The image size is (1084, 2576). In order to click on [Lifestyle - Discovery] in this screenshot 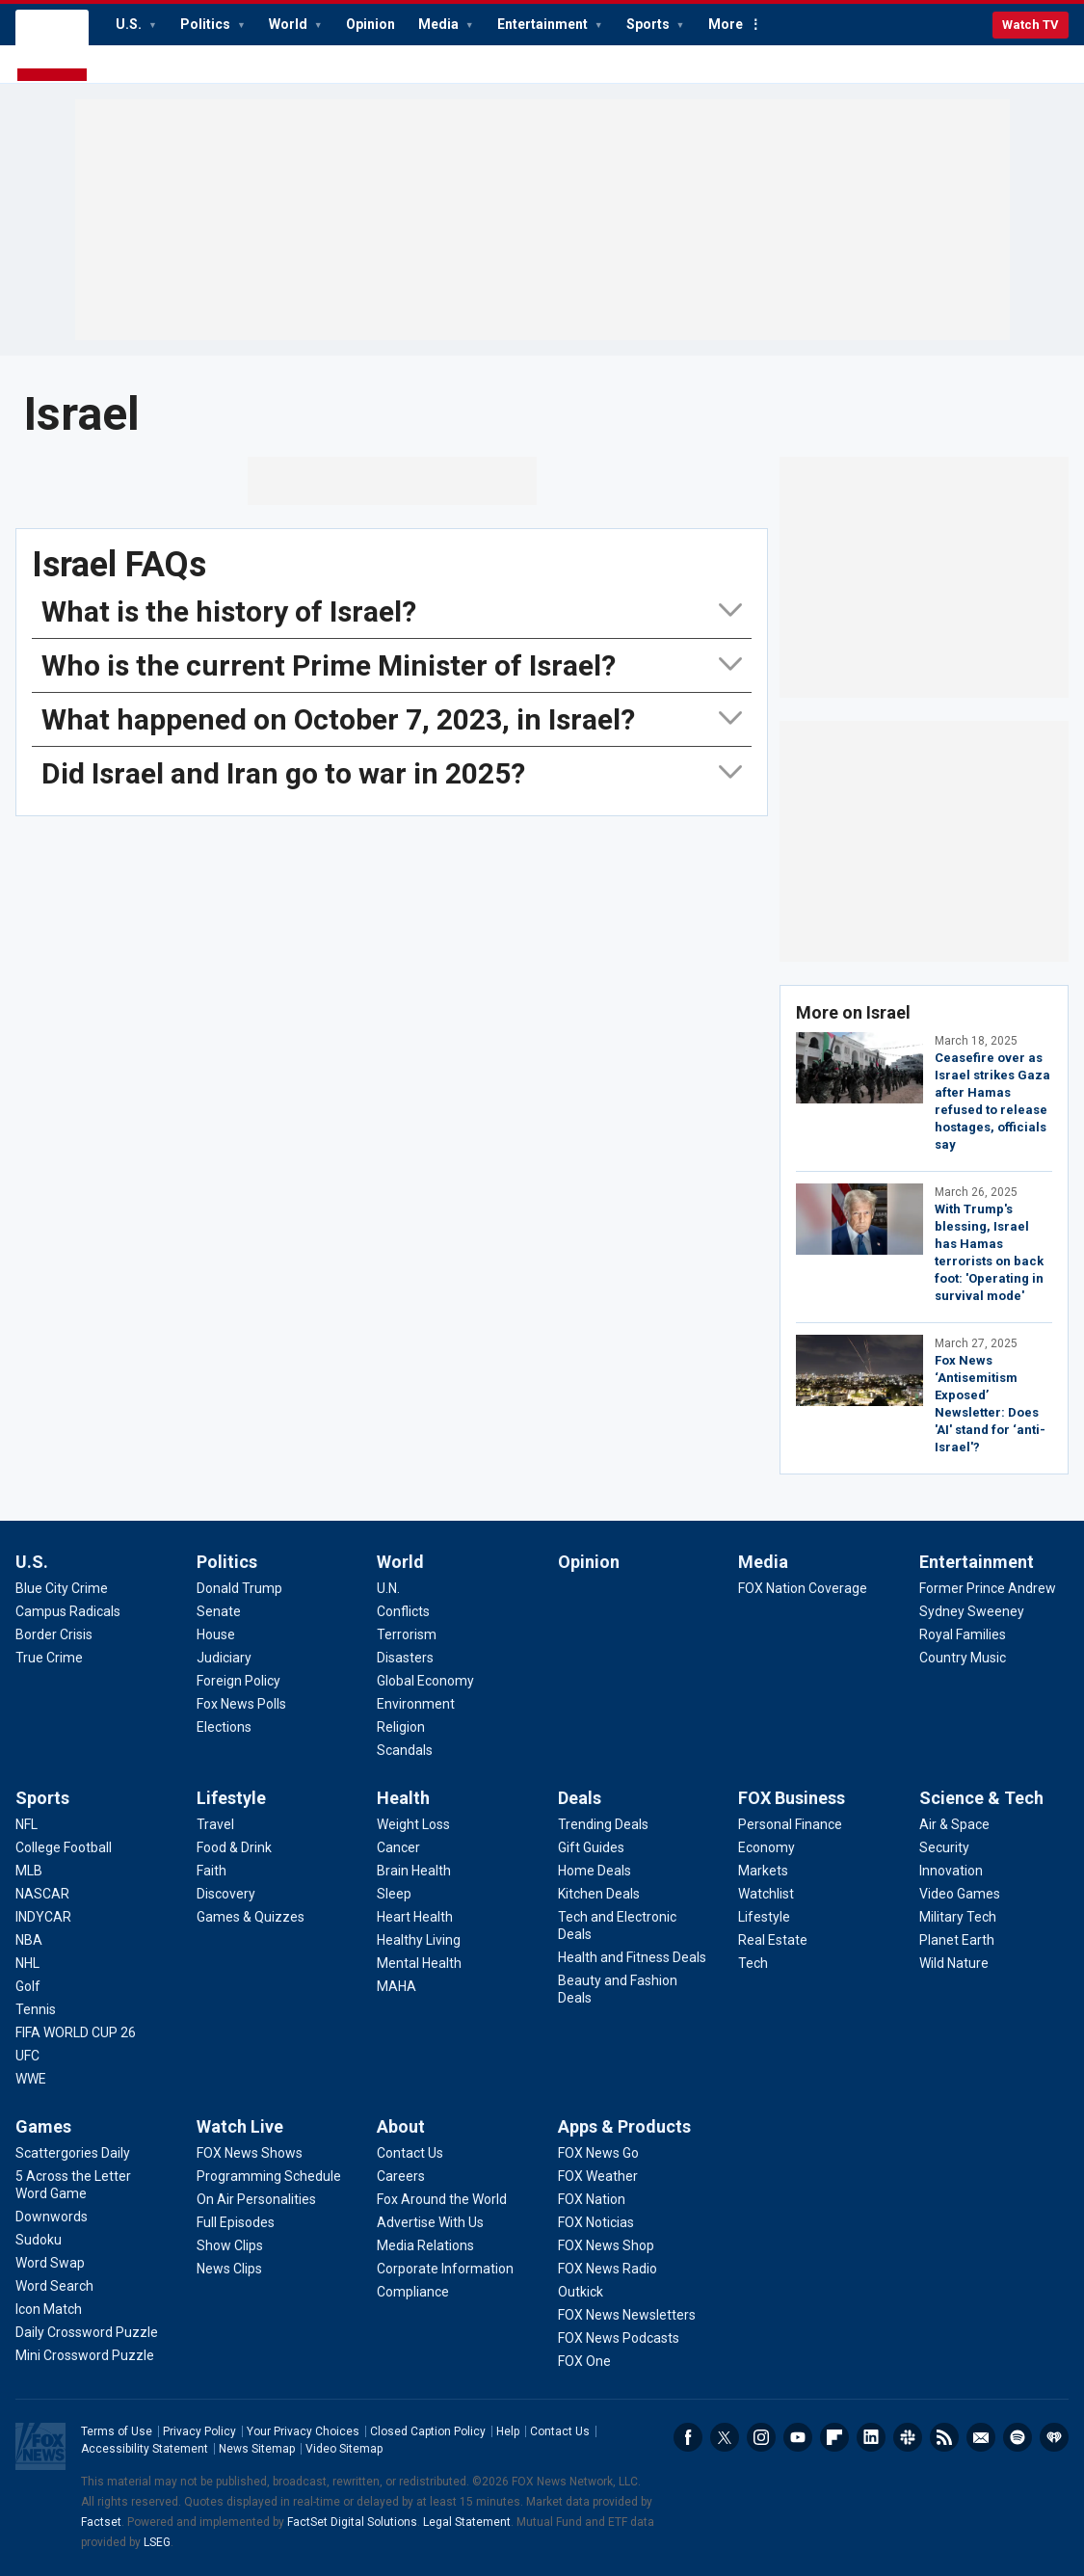, I will do `click(226, 1893)`.